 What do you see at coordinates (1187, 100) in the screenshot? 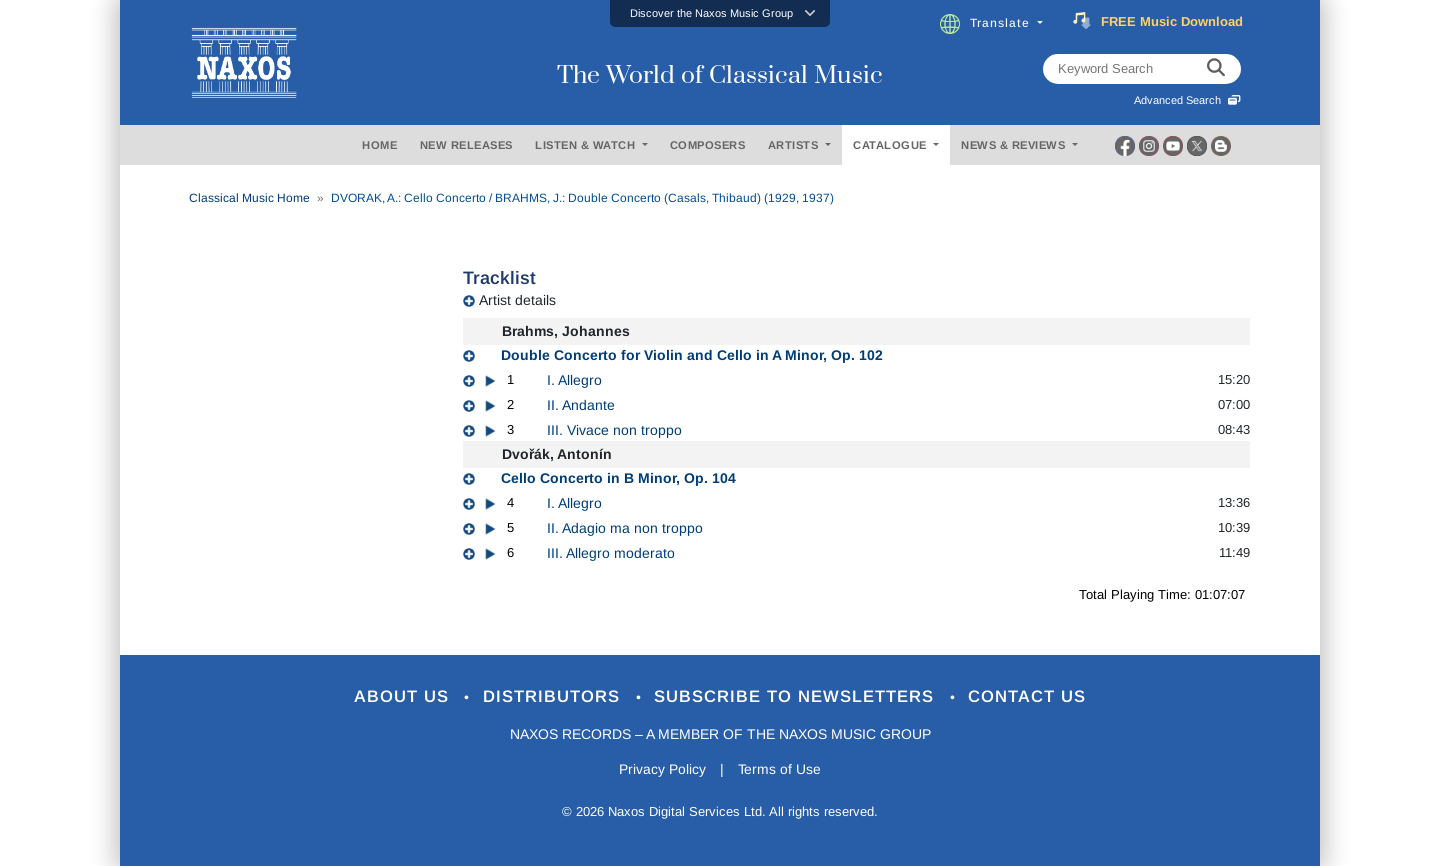
I see `Advanced Search` at bounding box center [1187, 100].